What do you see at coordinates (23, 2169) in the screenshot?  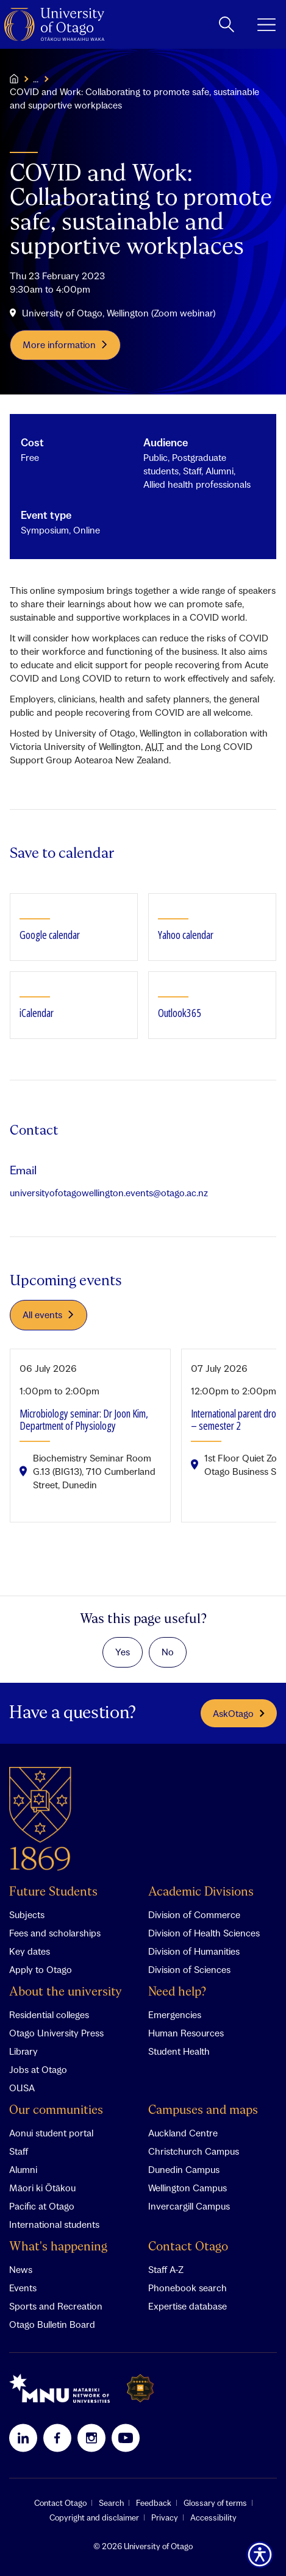 I see `Alumni` at bounding box center [23, 2169].